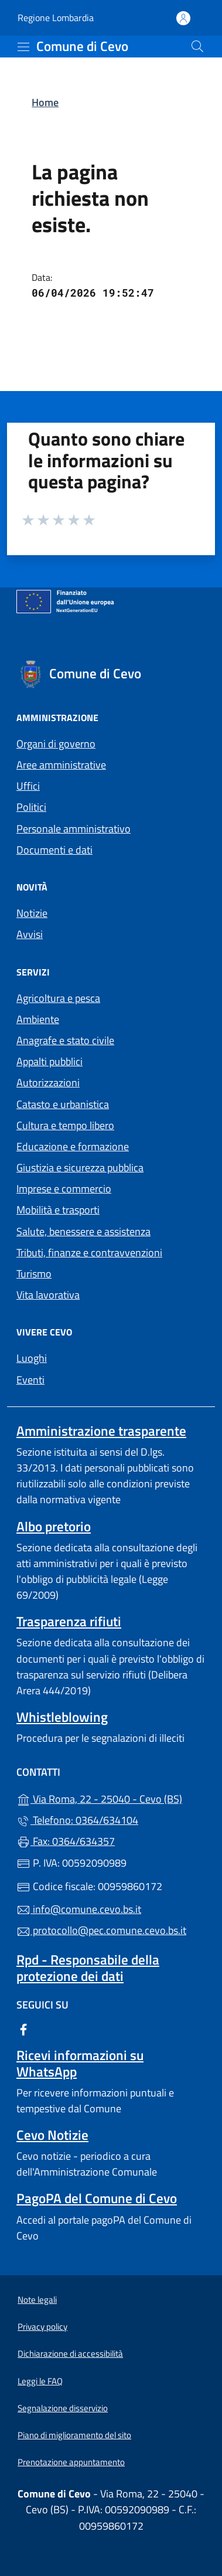 This screenshot has height=2576, width=222. I want to click on Uffici, so click(28, 786).